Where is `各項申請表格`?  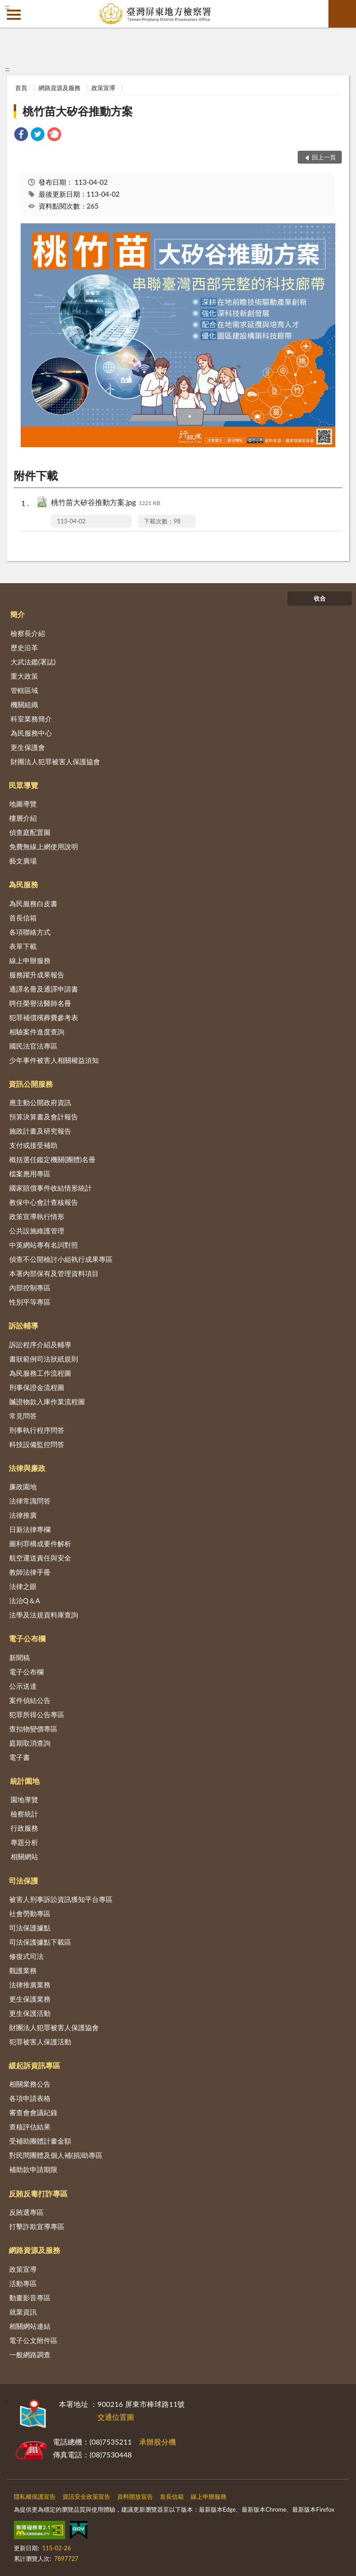
各項申請表格 is located at coordinates (30, 2098).